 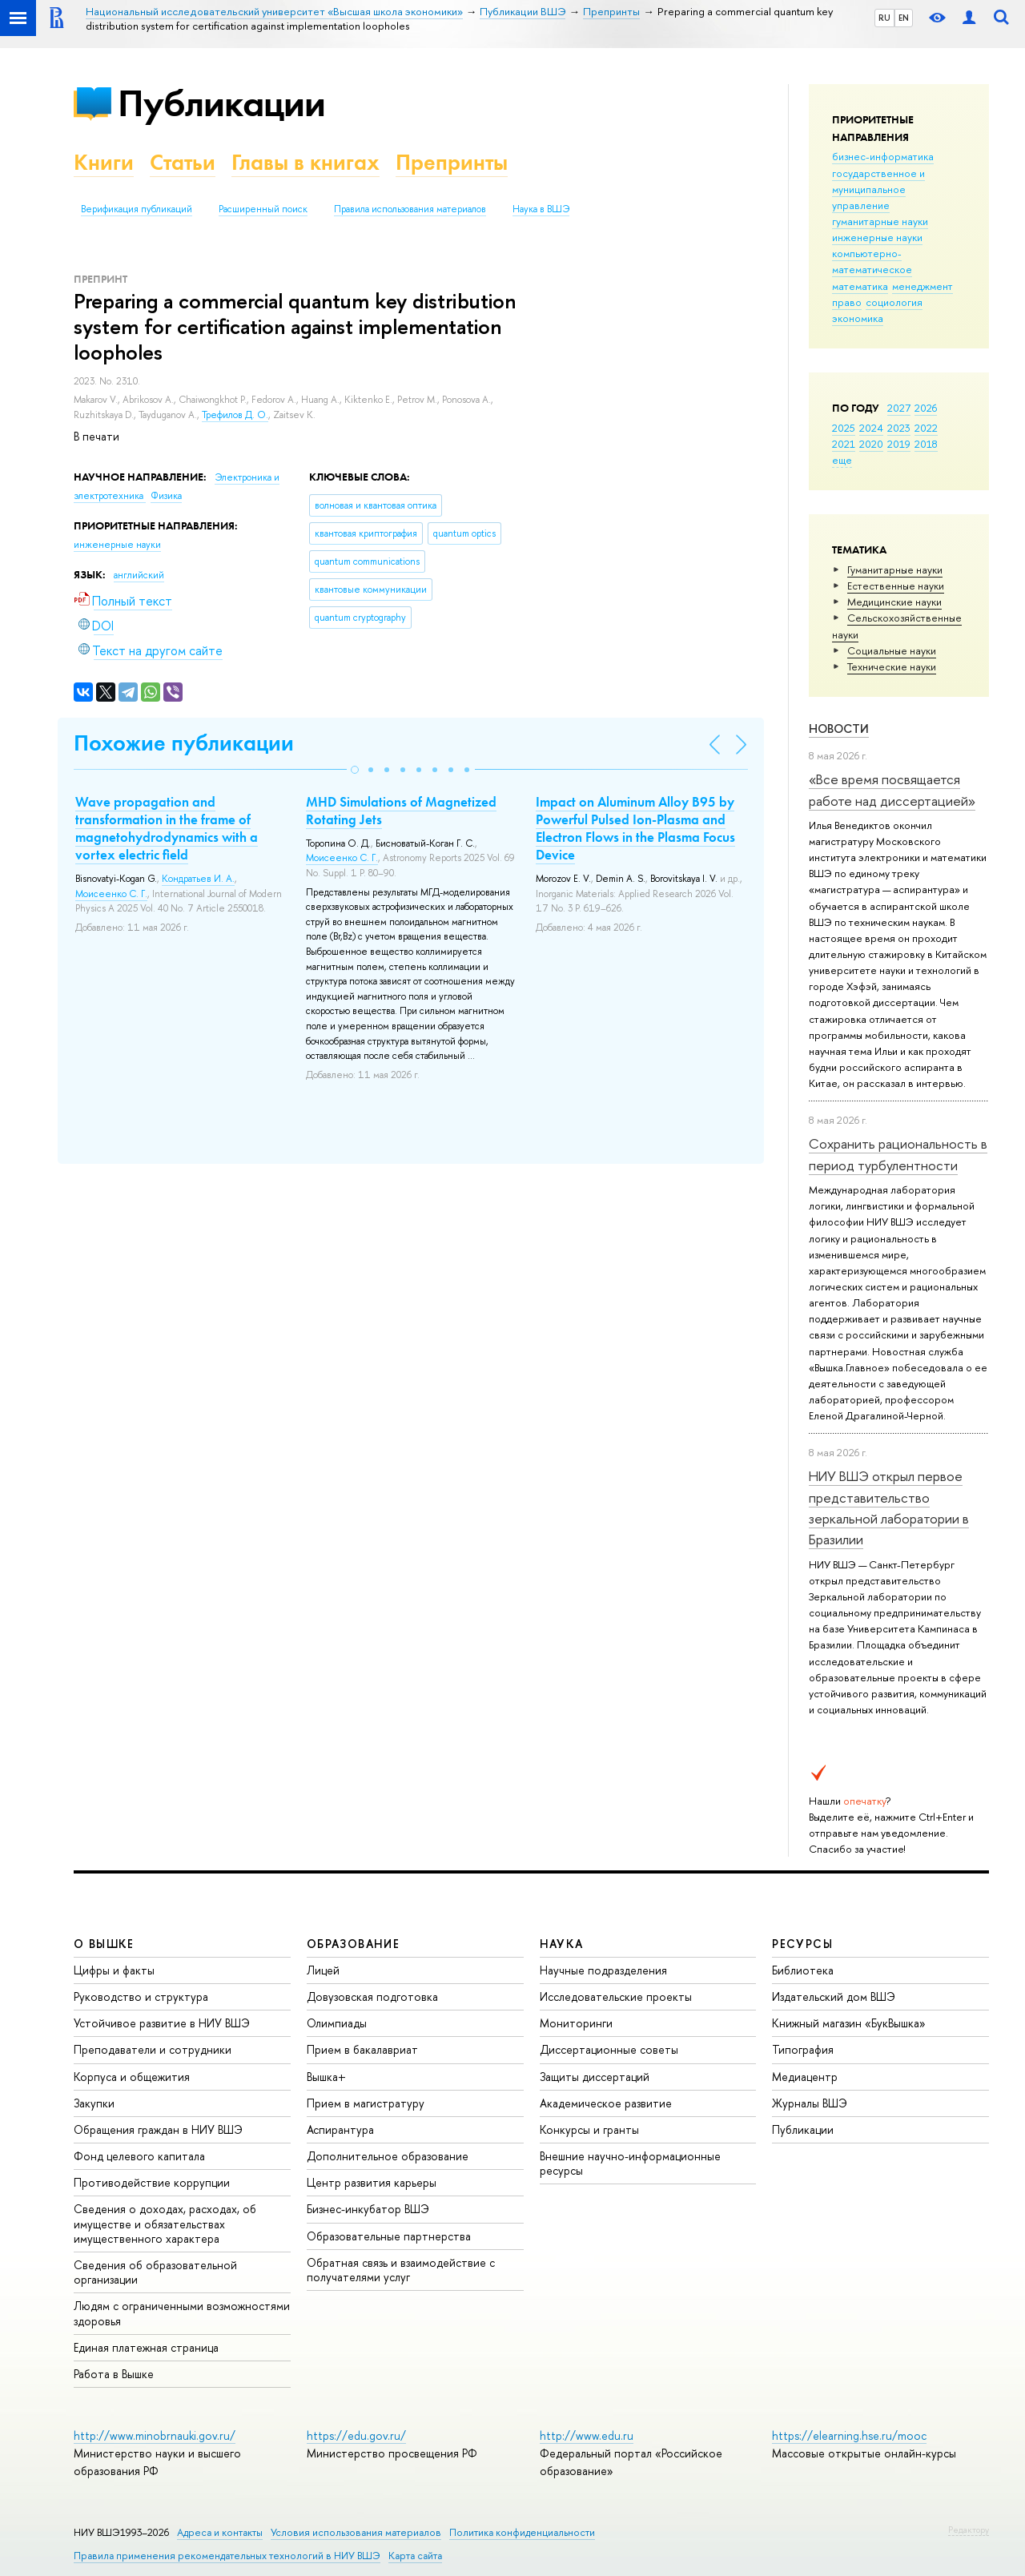 What do you see at coordinates (891, 666) in the screenshot?
I see `Тех­ничес­кие науки` at bounding box center [891, 666].